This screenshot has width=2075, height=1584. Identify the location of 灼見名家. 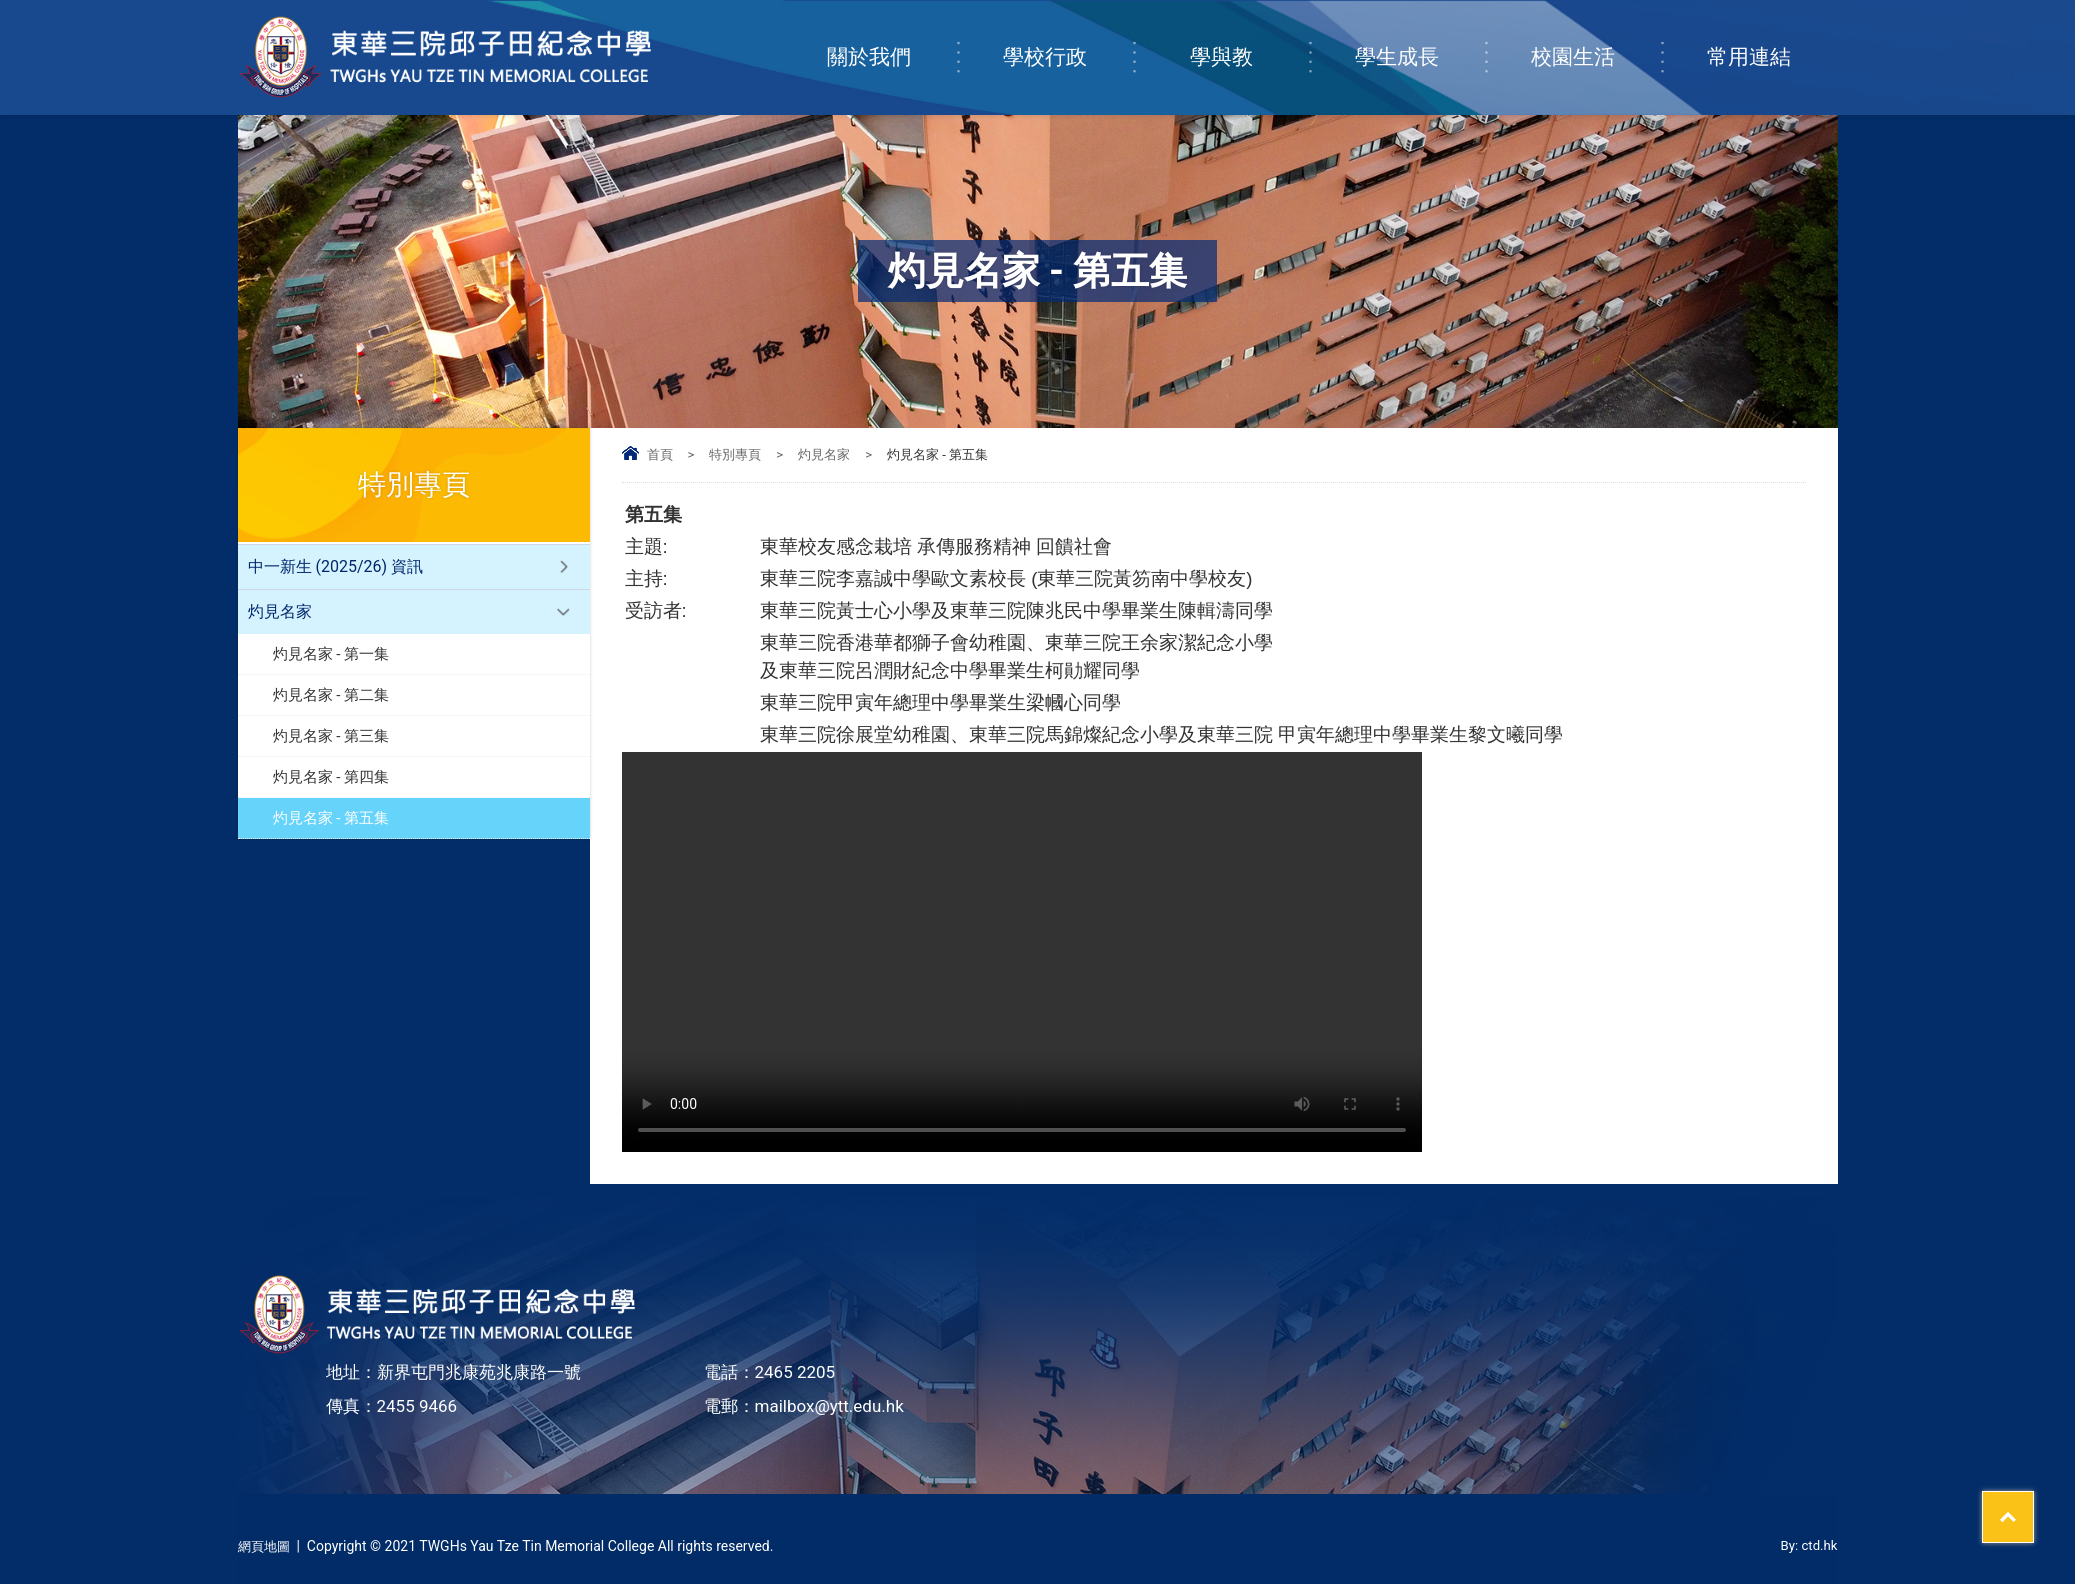
(824, 454).